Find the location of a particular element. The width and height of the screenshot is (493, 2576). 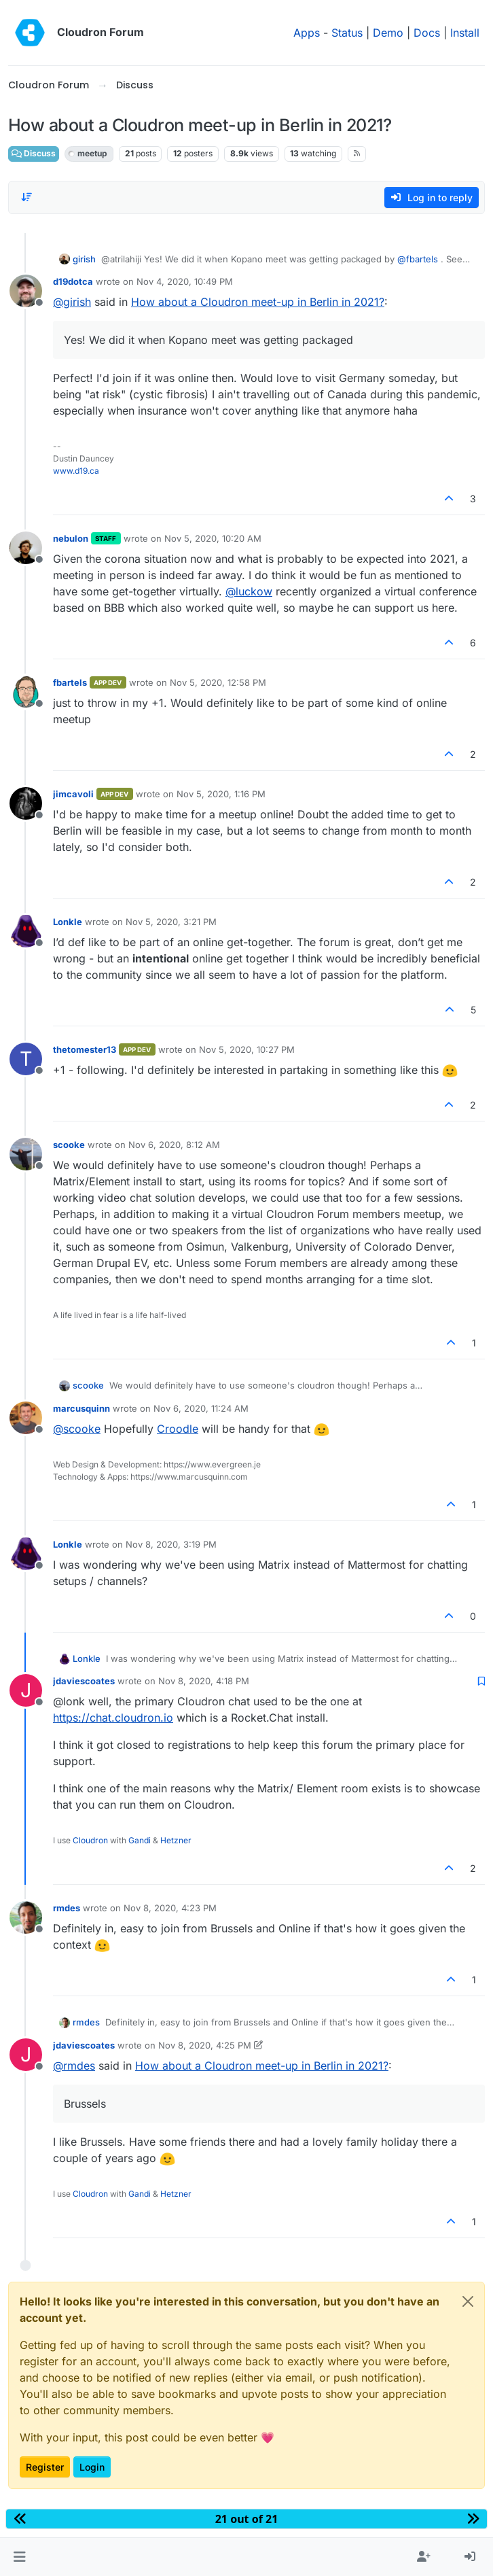

[button] is located at coordinates (19, 2557).